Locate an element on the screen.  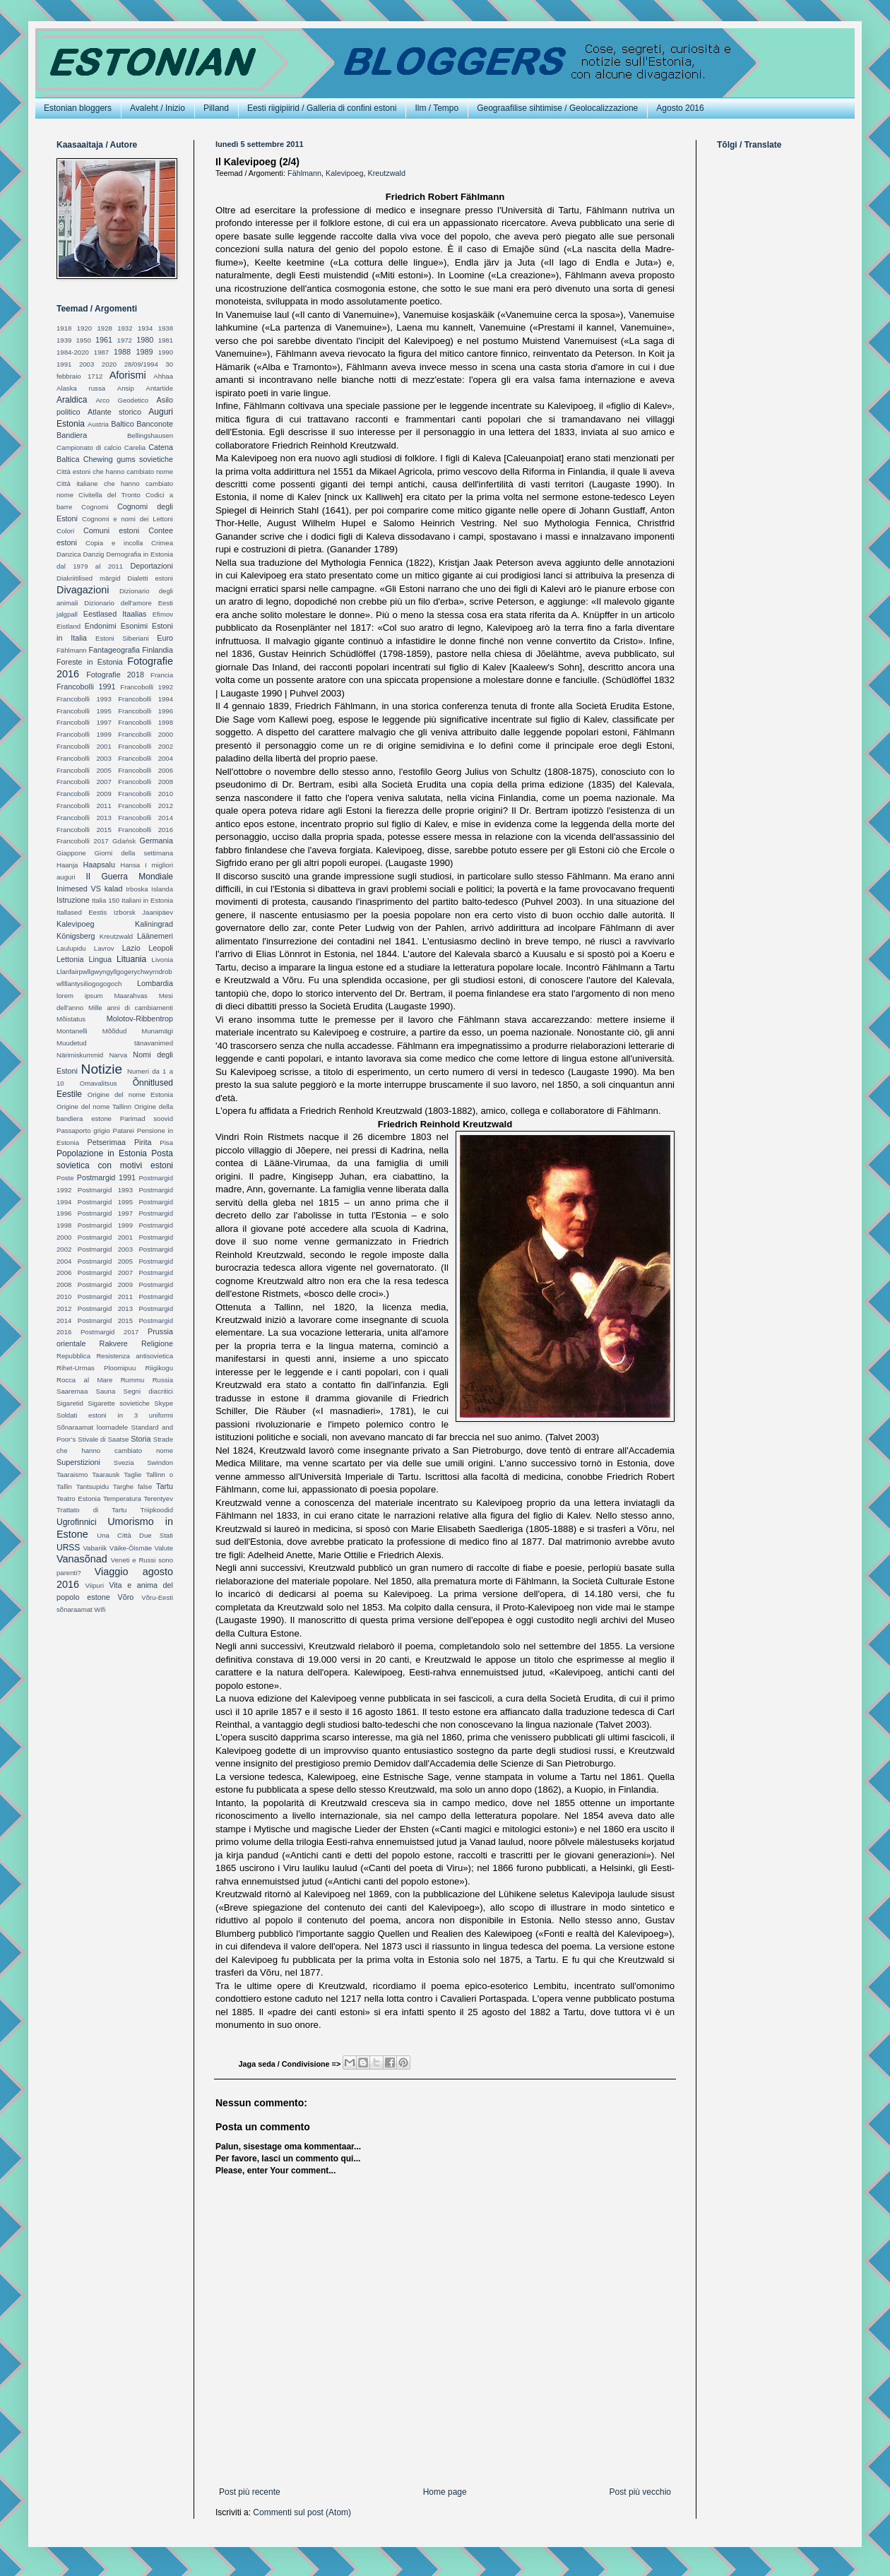
Francobolli 2001 is located at coordinates (84, 746).